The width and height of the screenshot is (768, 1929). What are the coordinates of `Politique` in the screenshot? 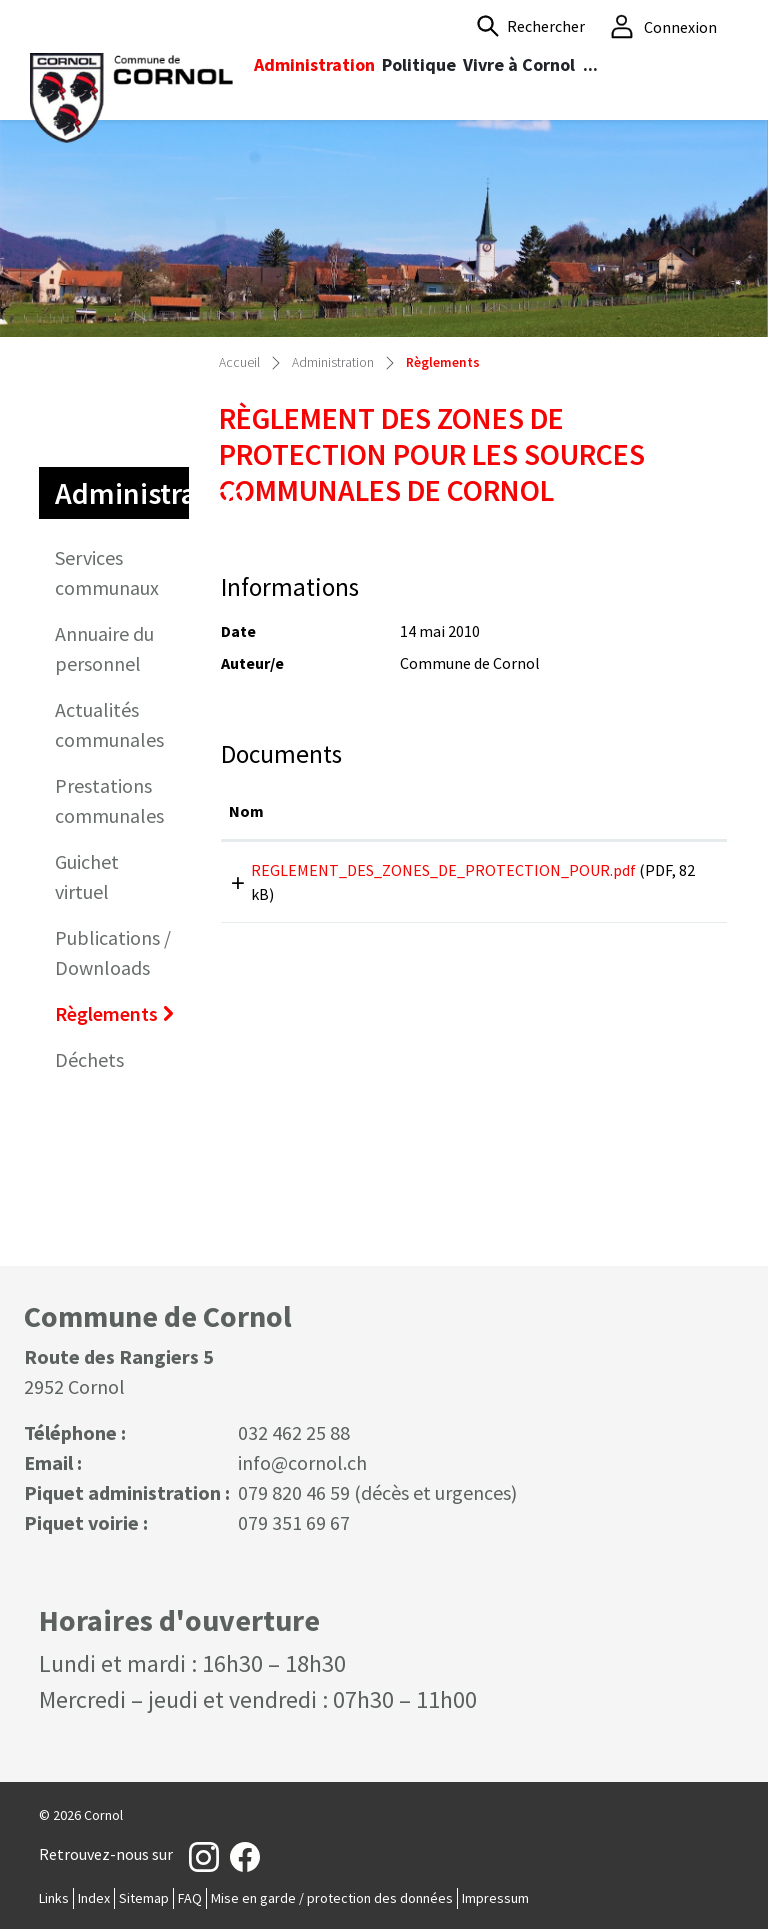 It's located at (419, 64).